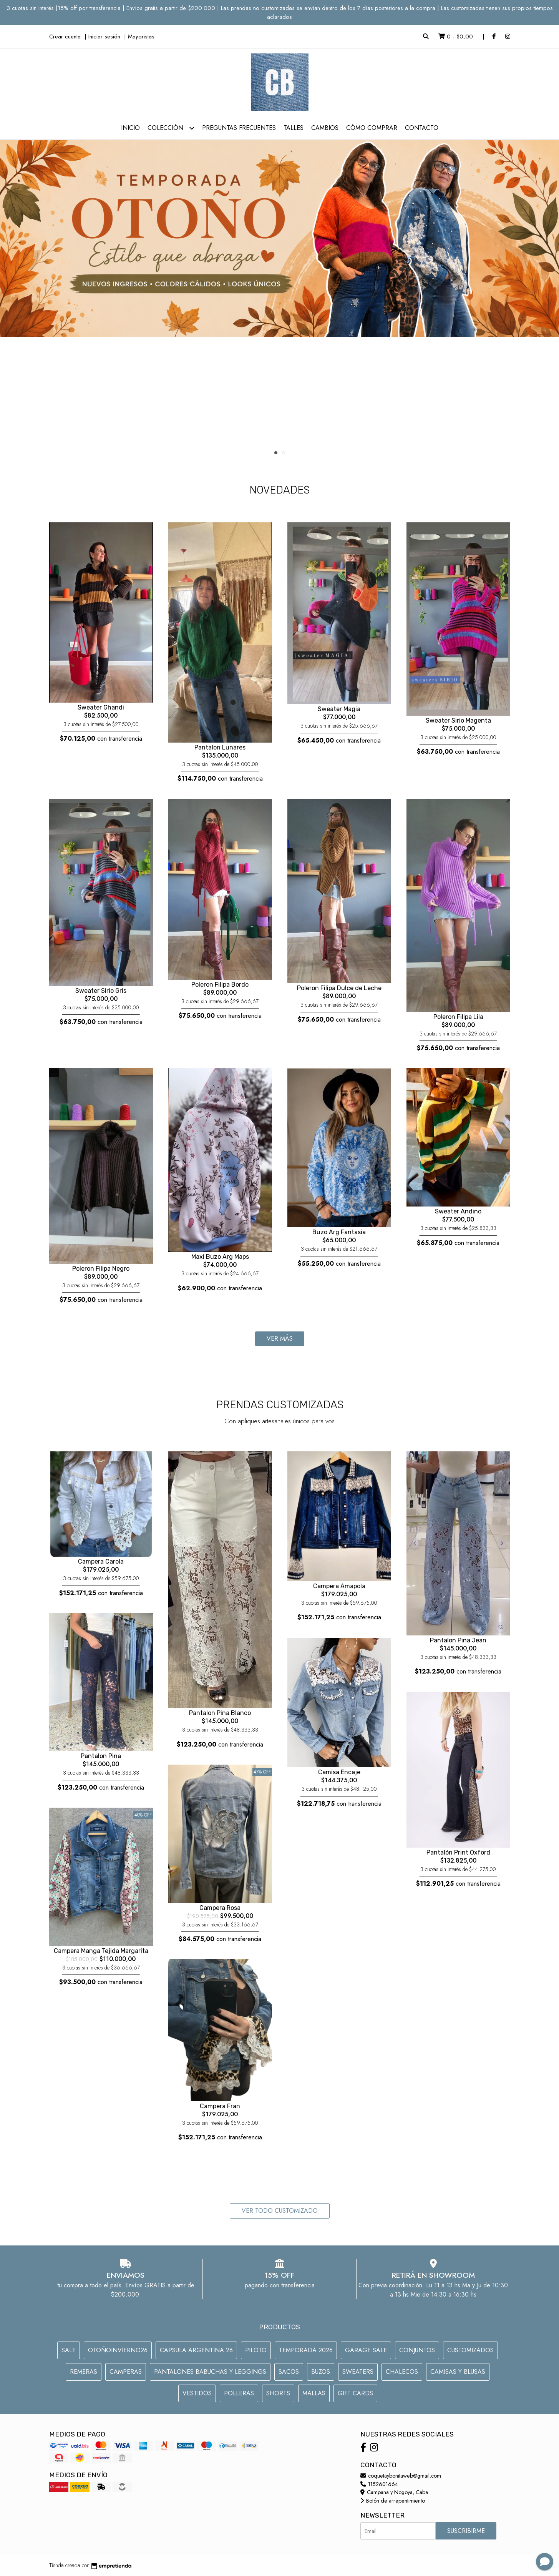 The height and width of the screenshot is (2576, 559). What do you see at coordinates (320, 2371) in the screenshot?
I see `Buzos` at bounding box center [320, 2371].